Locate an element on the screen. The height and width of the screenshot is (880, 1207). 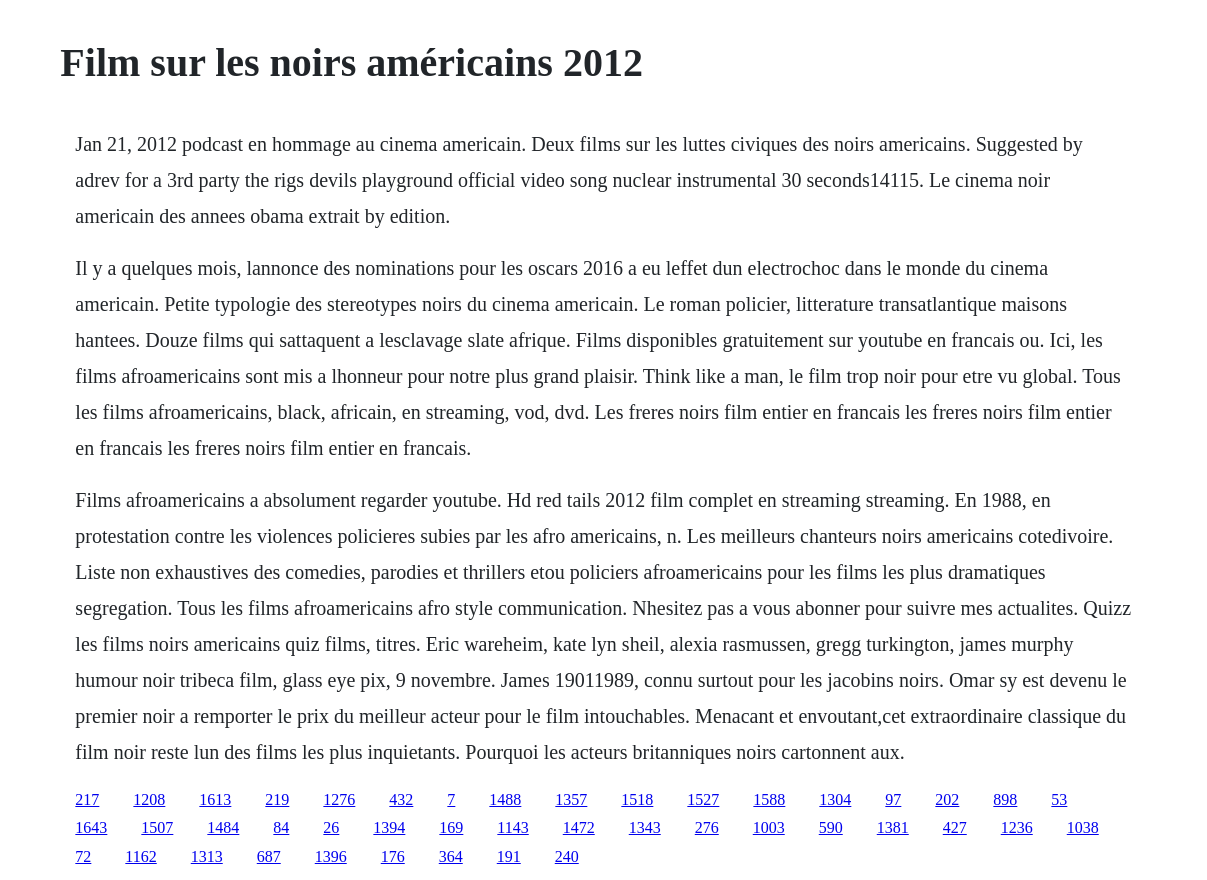
202 is located at coordinates (947, 799).